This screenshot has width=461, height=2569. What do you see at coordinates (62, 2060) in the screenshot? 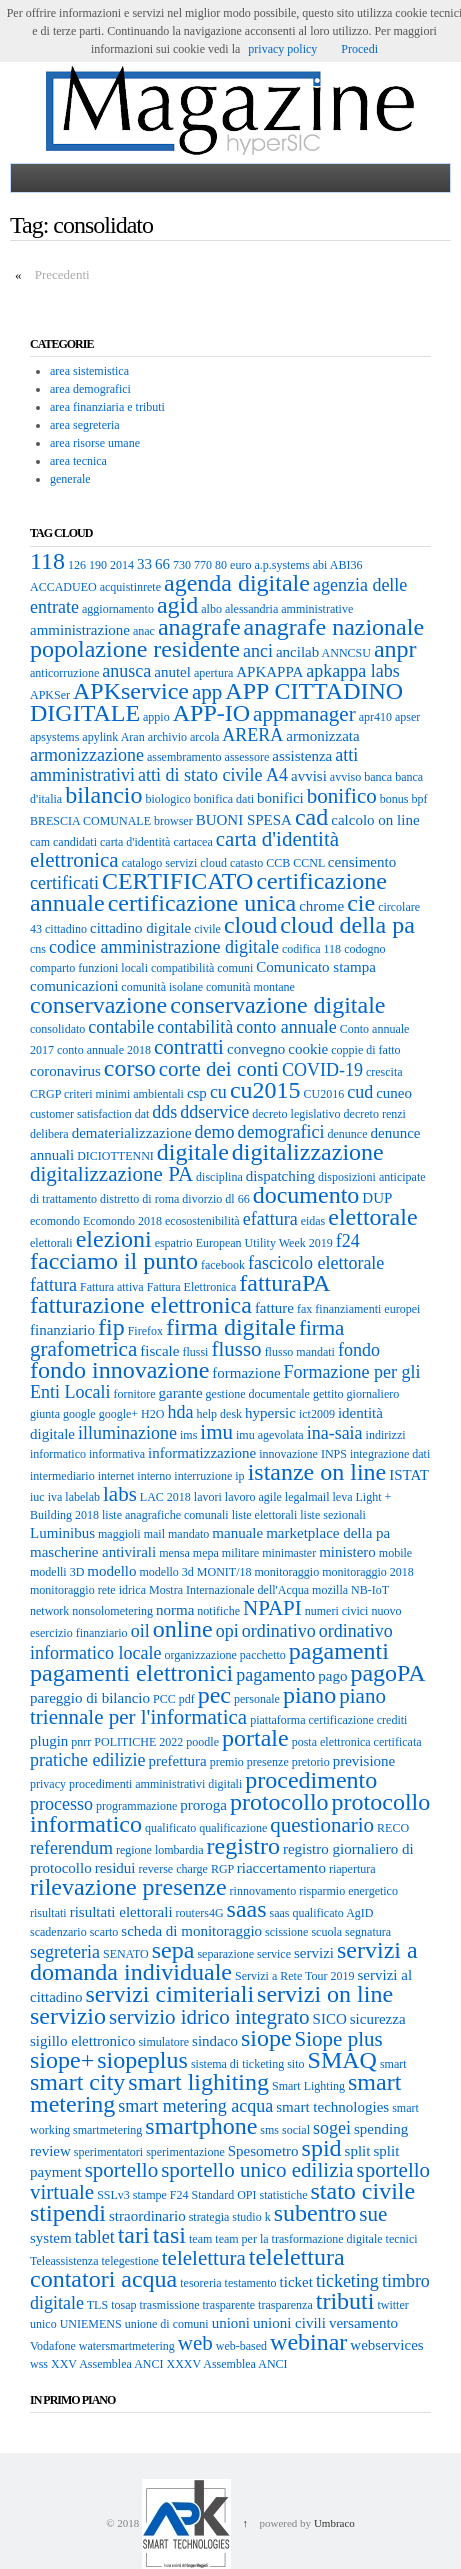
I see `siope+` at bounding box center [62, 2060].